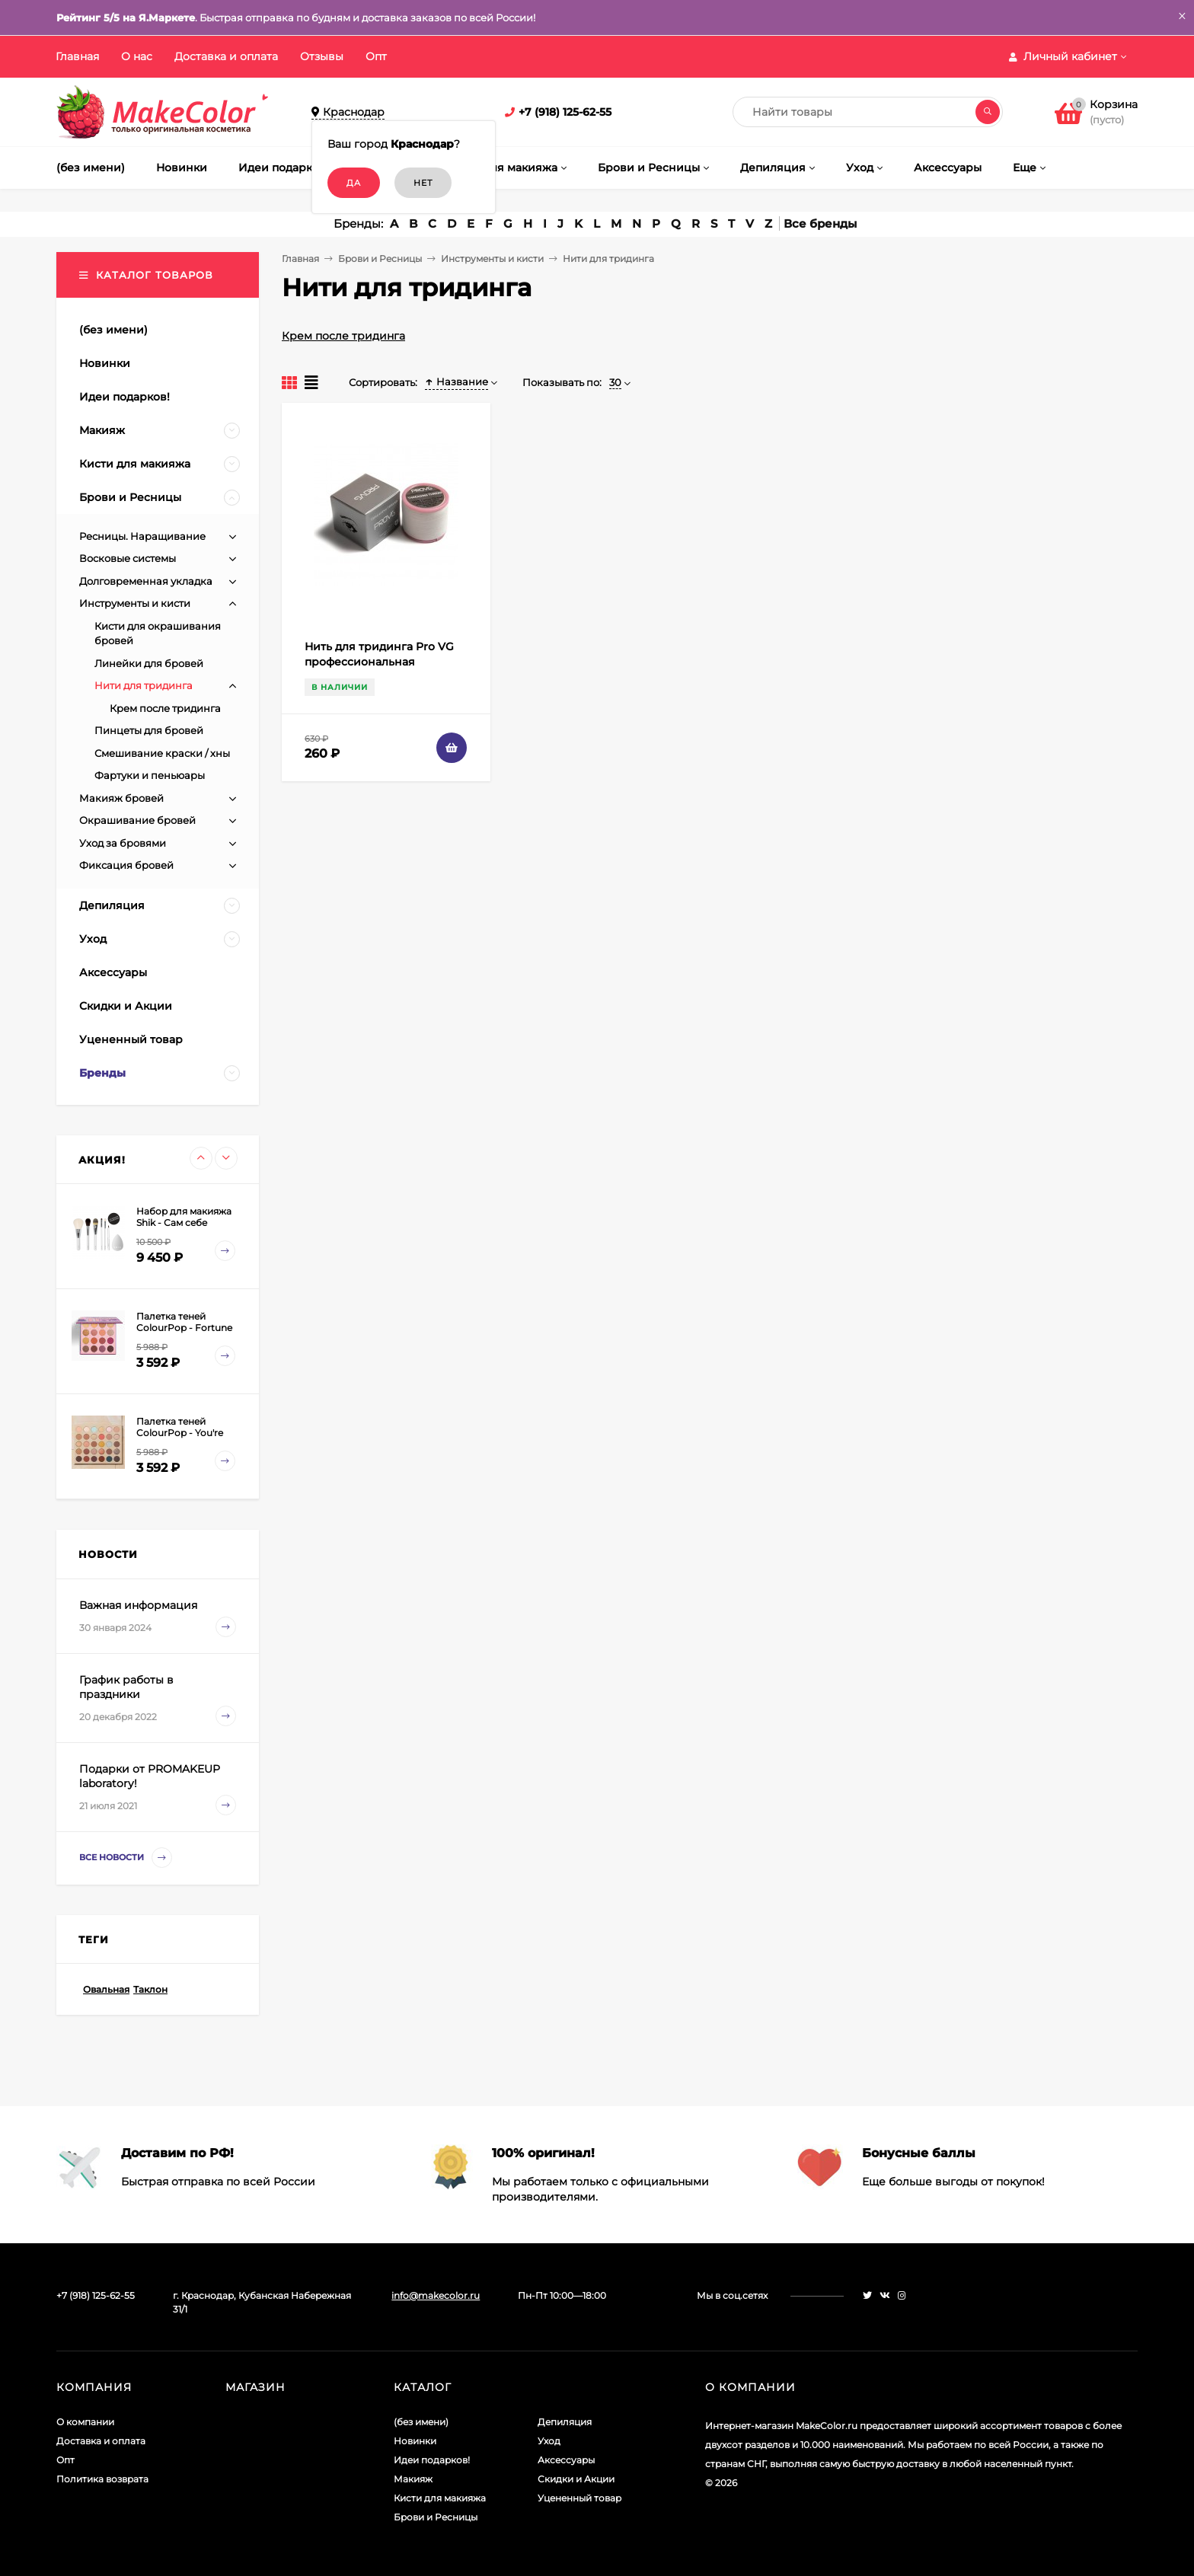 The width and height of the screenshot is (1194, 2576). Describe the element at coordinates (380, 258) in the screenshot. I see `Брови и Ресницы` at that location.